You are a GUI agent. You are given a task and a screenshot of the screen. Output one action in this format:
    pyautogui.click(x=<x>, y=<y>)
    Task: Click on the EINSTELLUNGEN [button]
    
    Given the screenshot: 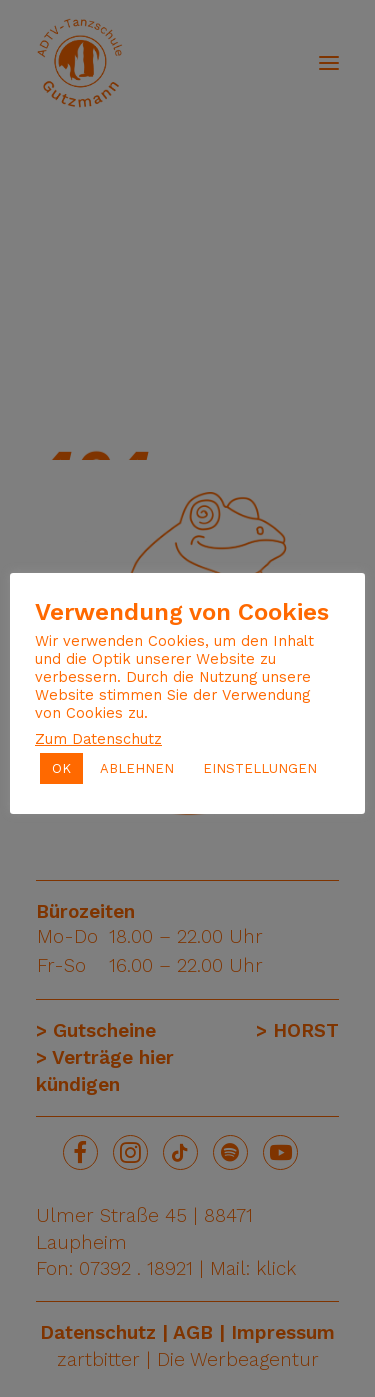 What is the action you would take?
    pyautogui.click(x=260, y=768)
    